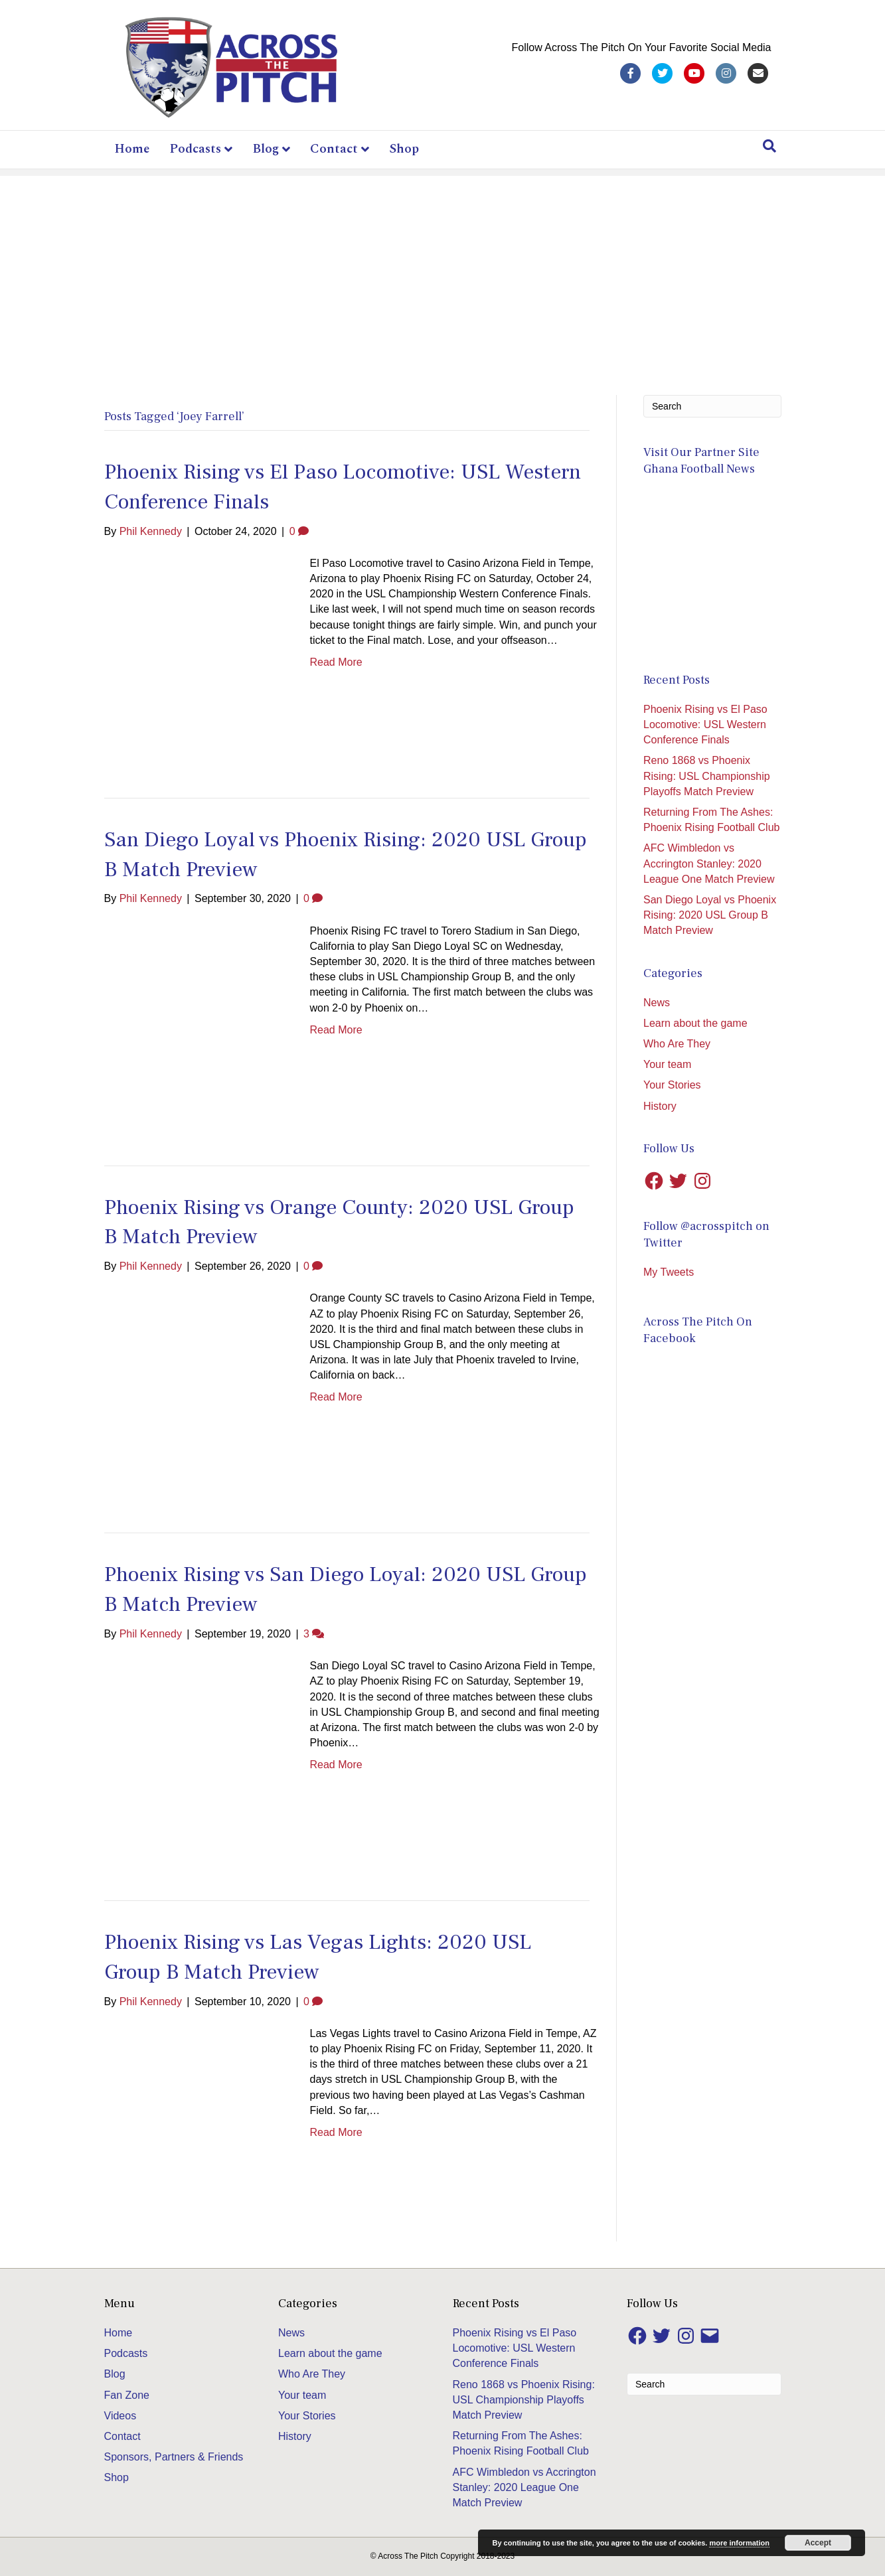 The image size is (885, 2576). What do you see at coordinates (769, 146) in the screenshot?
I see `[Search]` at bounding box center [769, 146].